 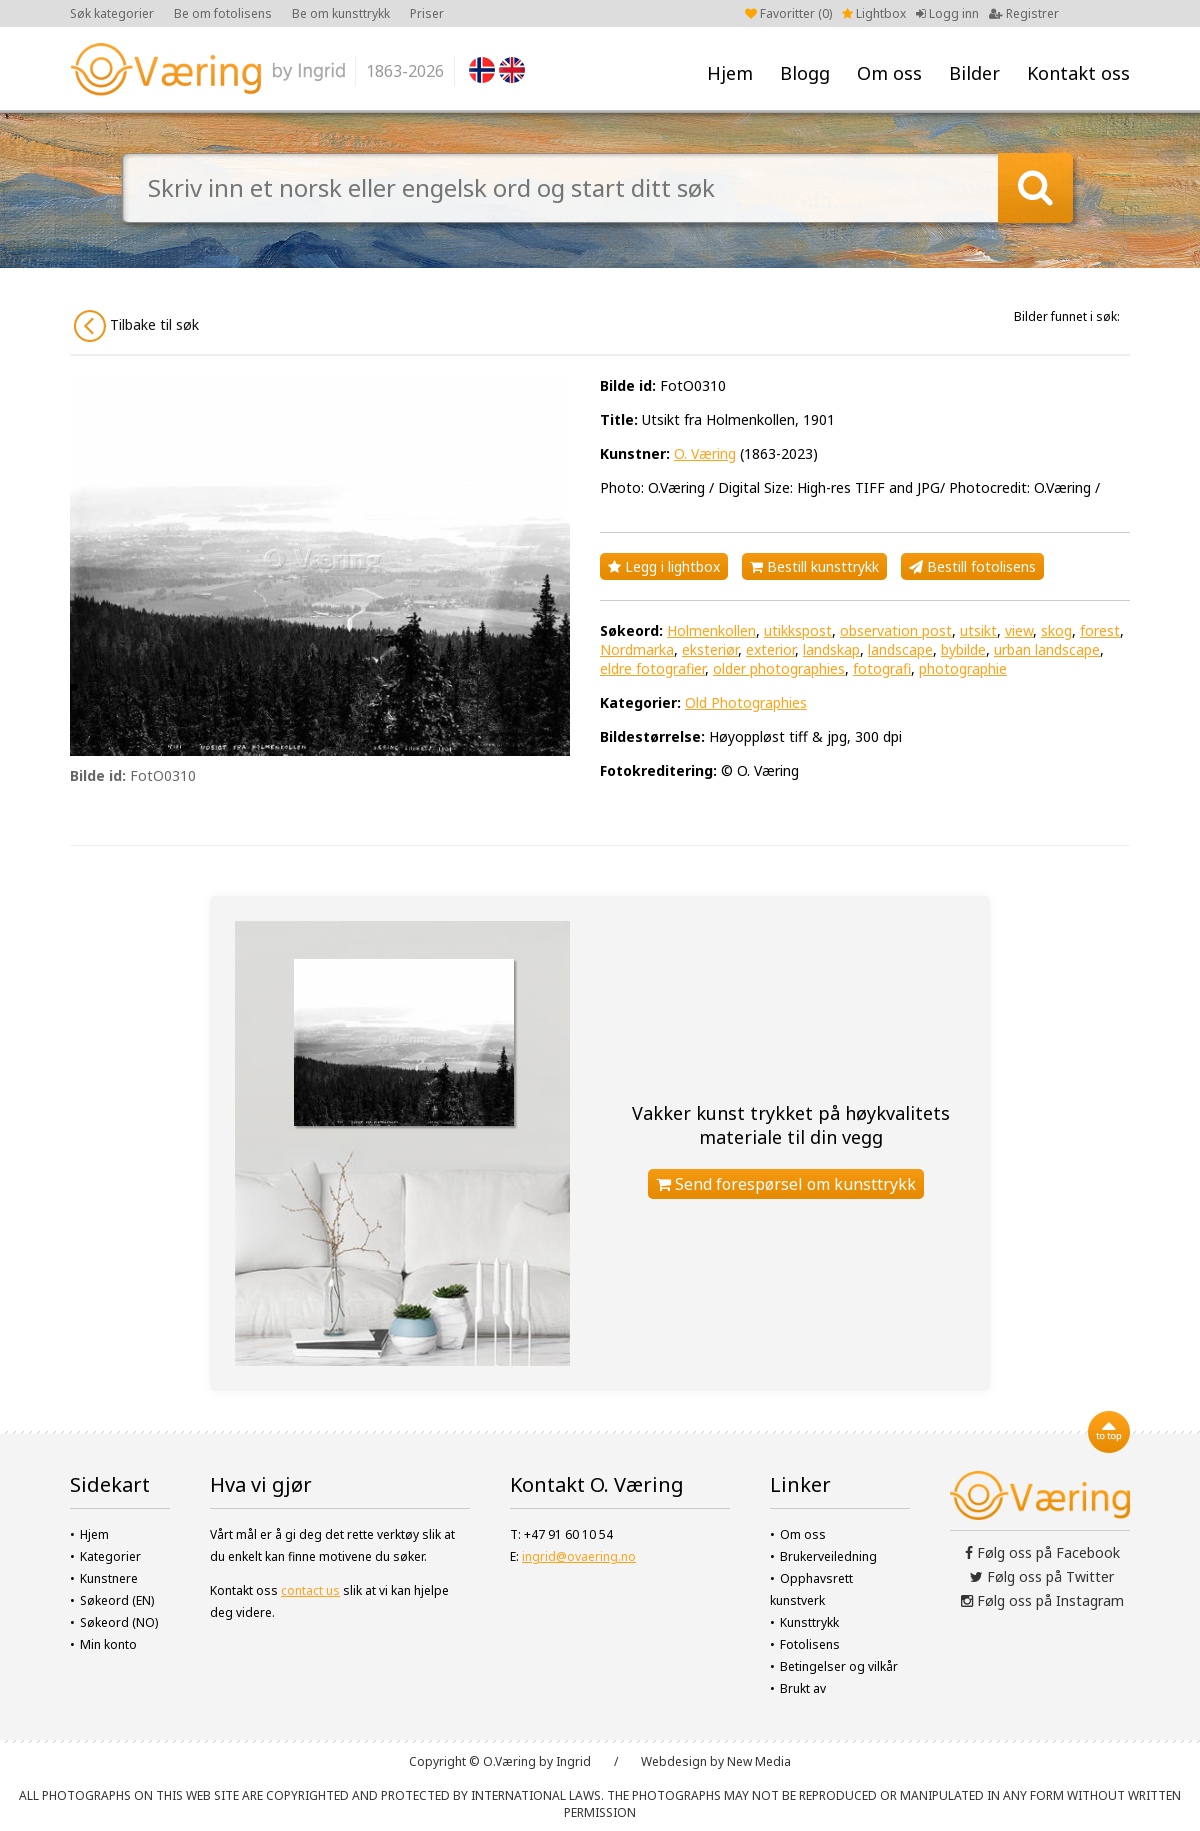 What do you see at coordinates (810, 1644) in the screenshot?
I see `Fotolisens` at bounding box center [810, 1644].